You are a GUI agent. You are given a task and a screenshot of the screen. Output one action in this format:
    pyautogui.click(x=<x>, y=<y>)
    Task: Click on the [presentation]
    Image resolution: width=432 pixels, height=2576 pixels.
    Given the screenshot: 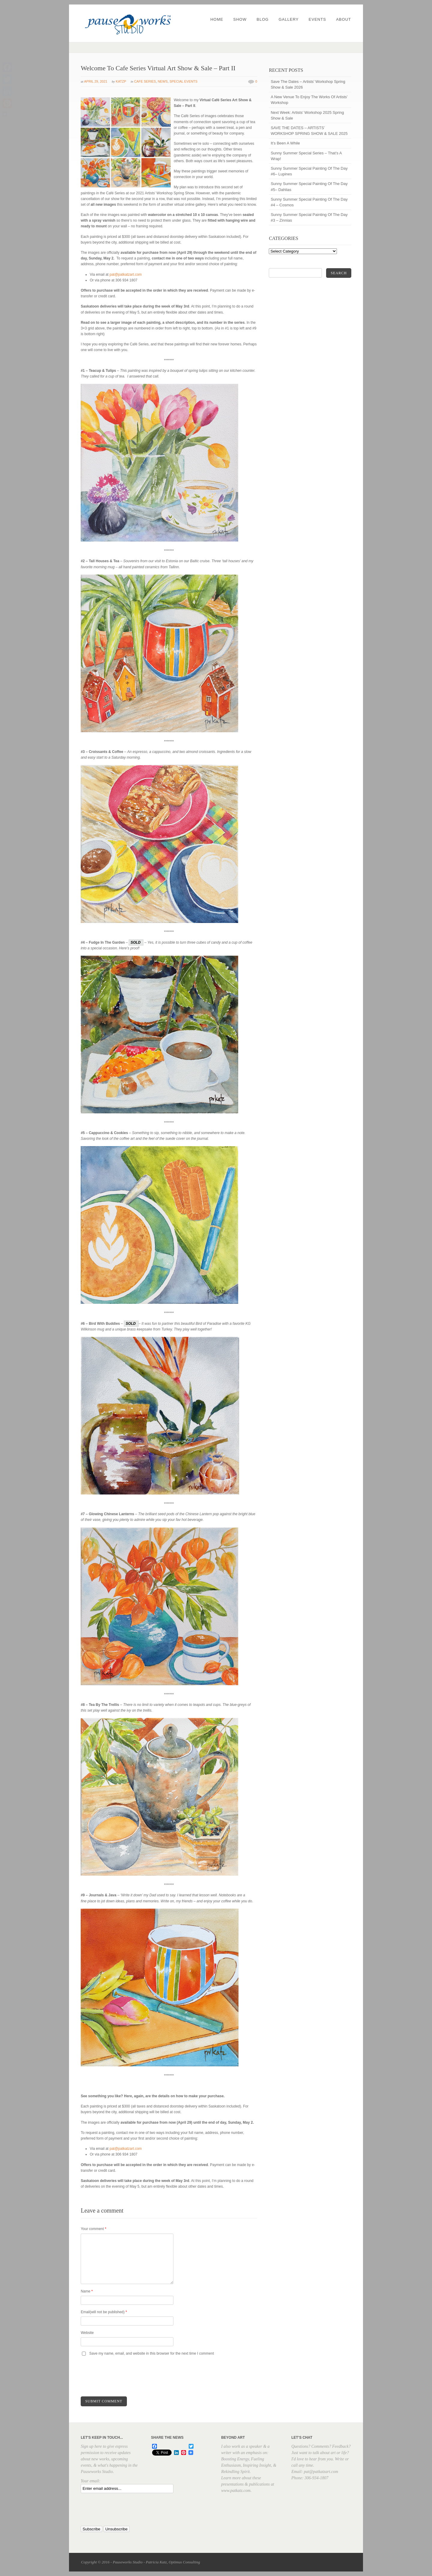 What is the action you would take?
    pyautogui.click(x=126, y=2377)
    